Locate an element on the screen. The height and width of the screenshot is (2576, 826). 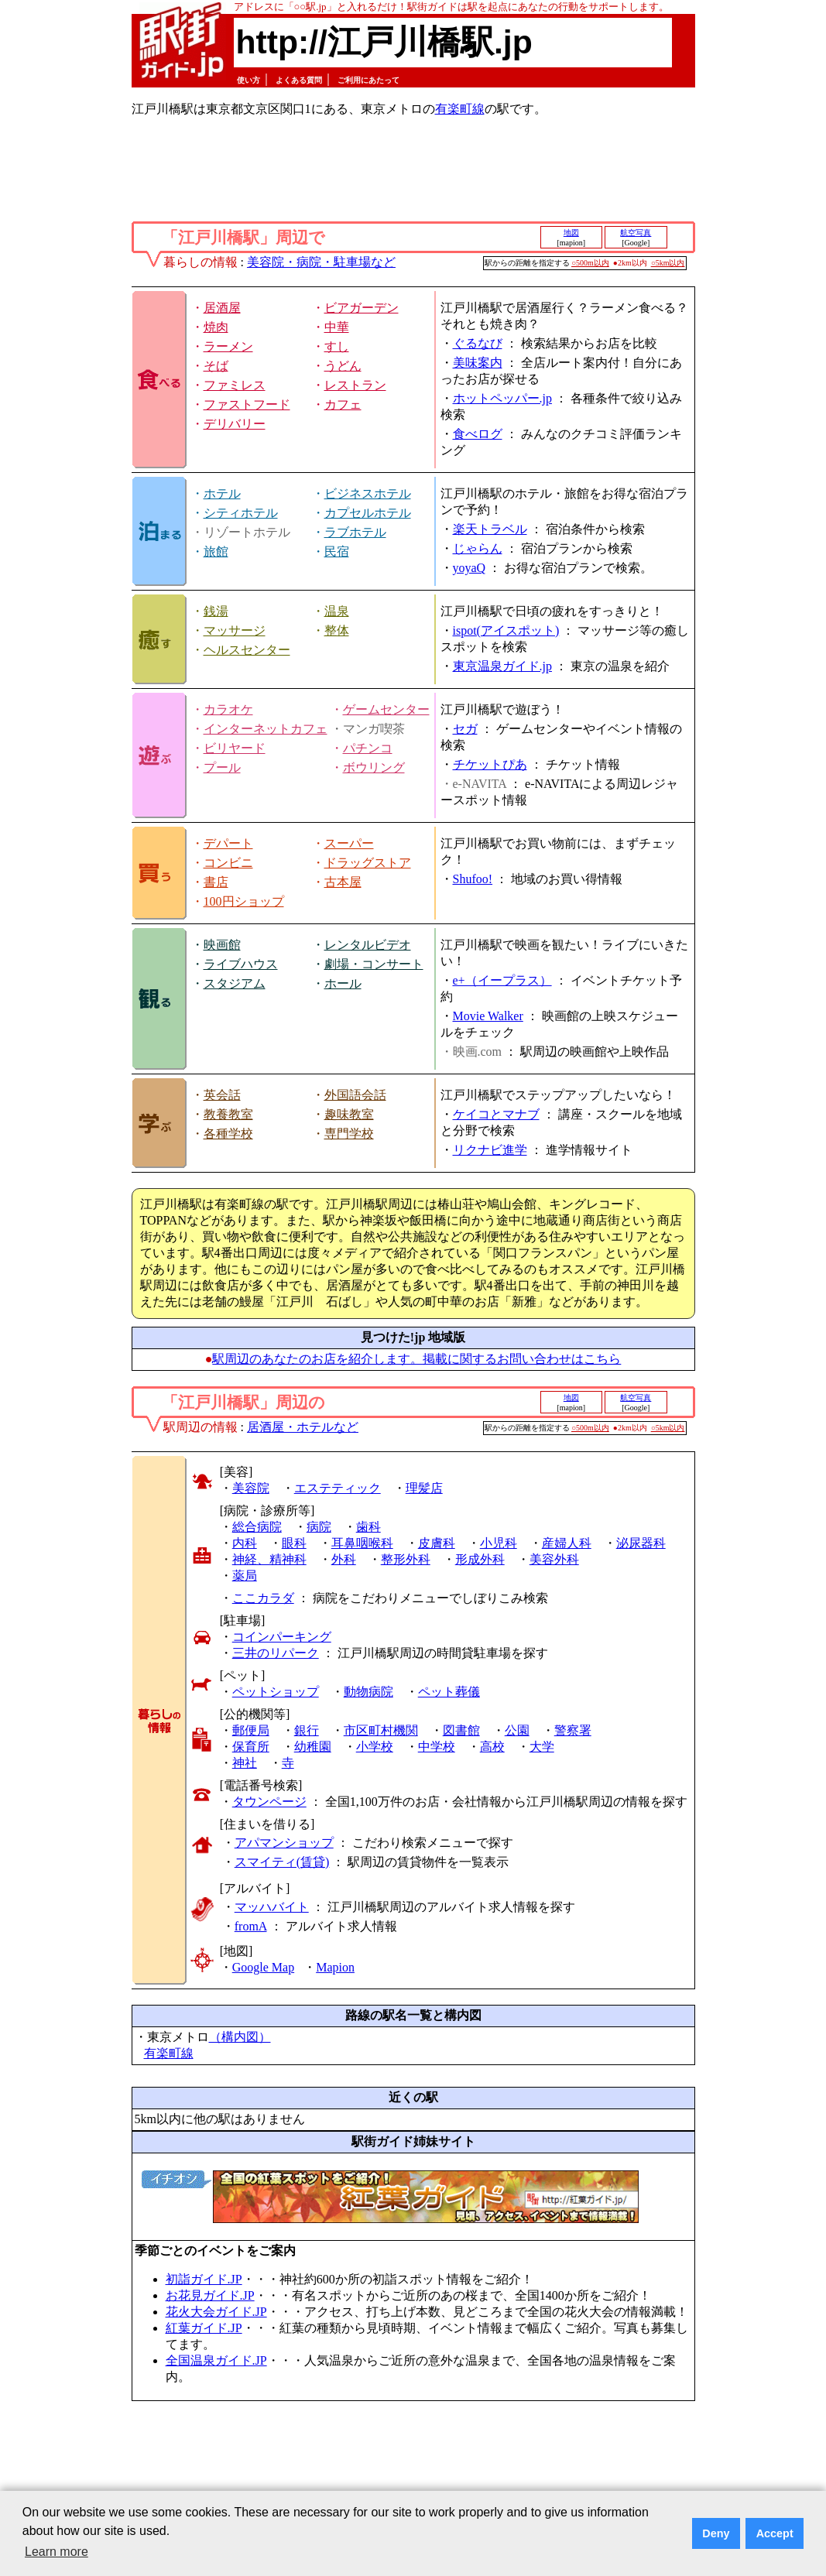
よくある質問 is located at coordinates (299, 80).